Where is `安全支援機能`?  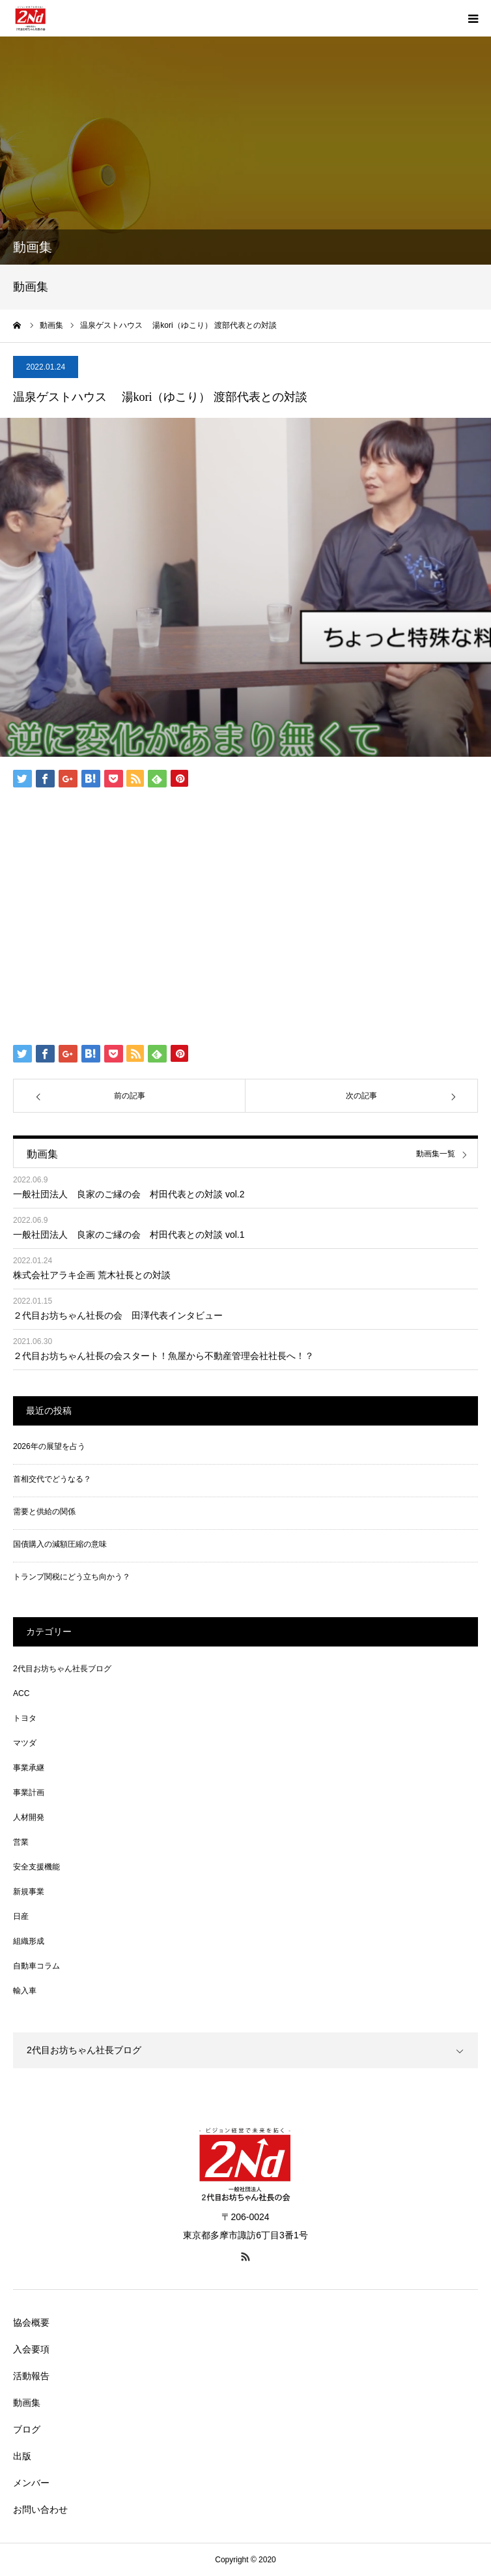
安全支援機能 is located at coordinates (36, 1866).